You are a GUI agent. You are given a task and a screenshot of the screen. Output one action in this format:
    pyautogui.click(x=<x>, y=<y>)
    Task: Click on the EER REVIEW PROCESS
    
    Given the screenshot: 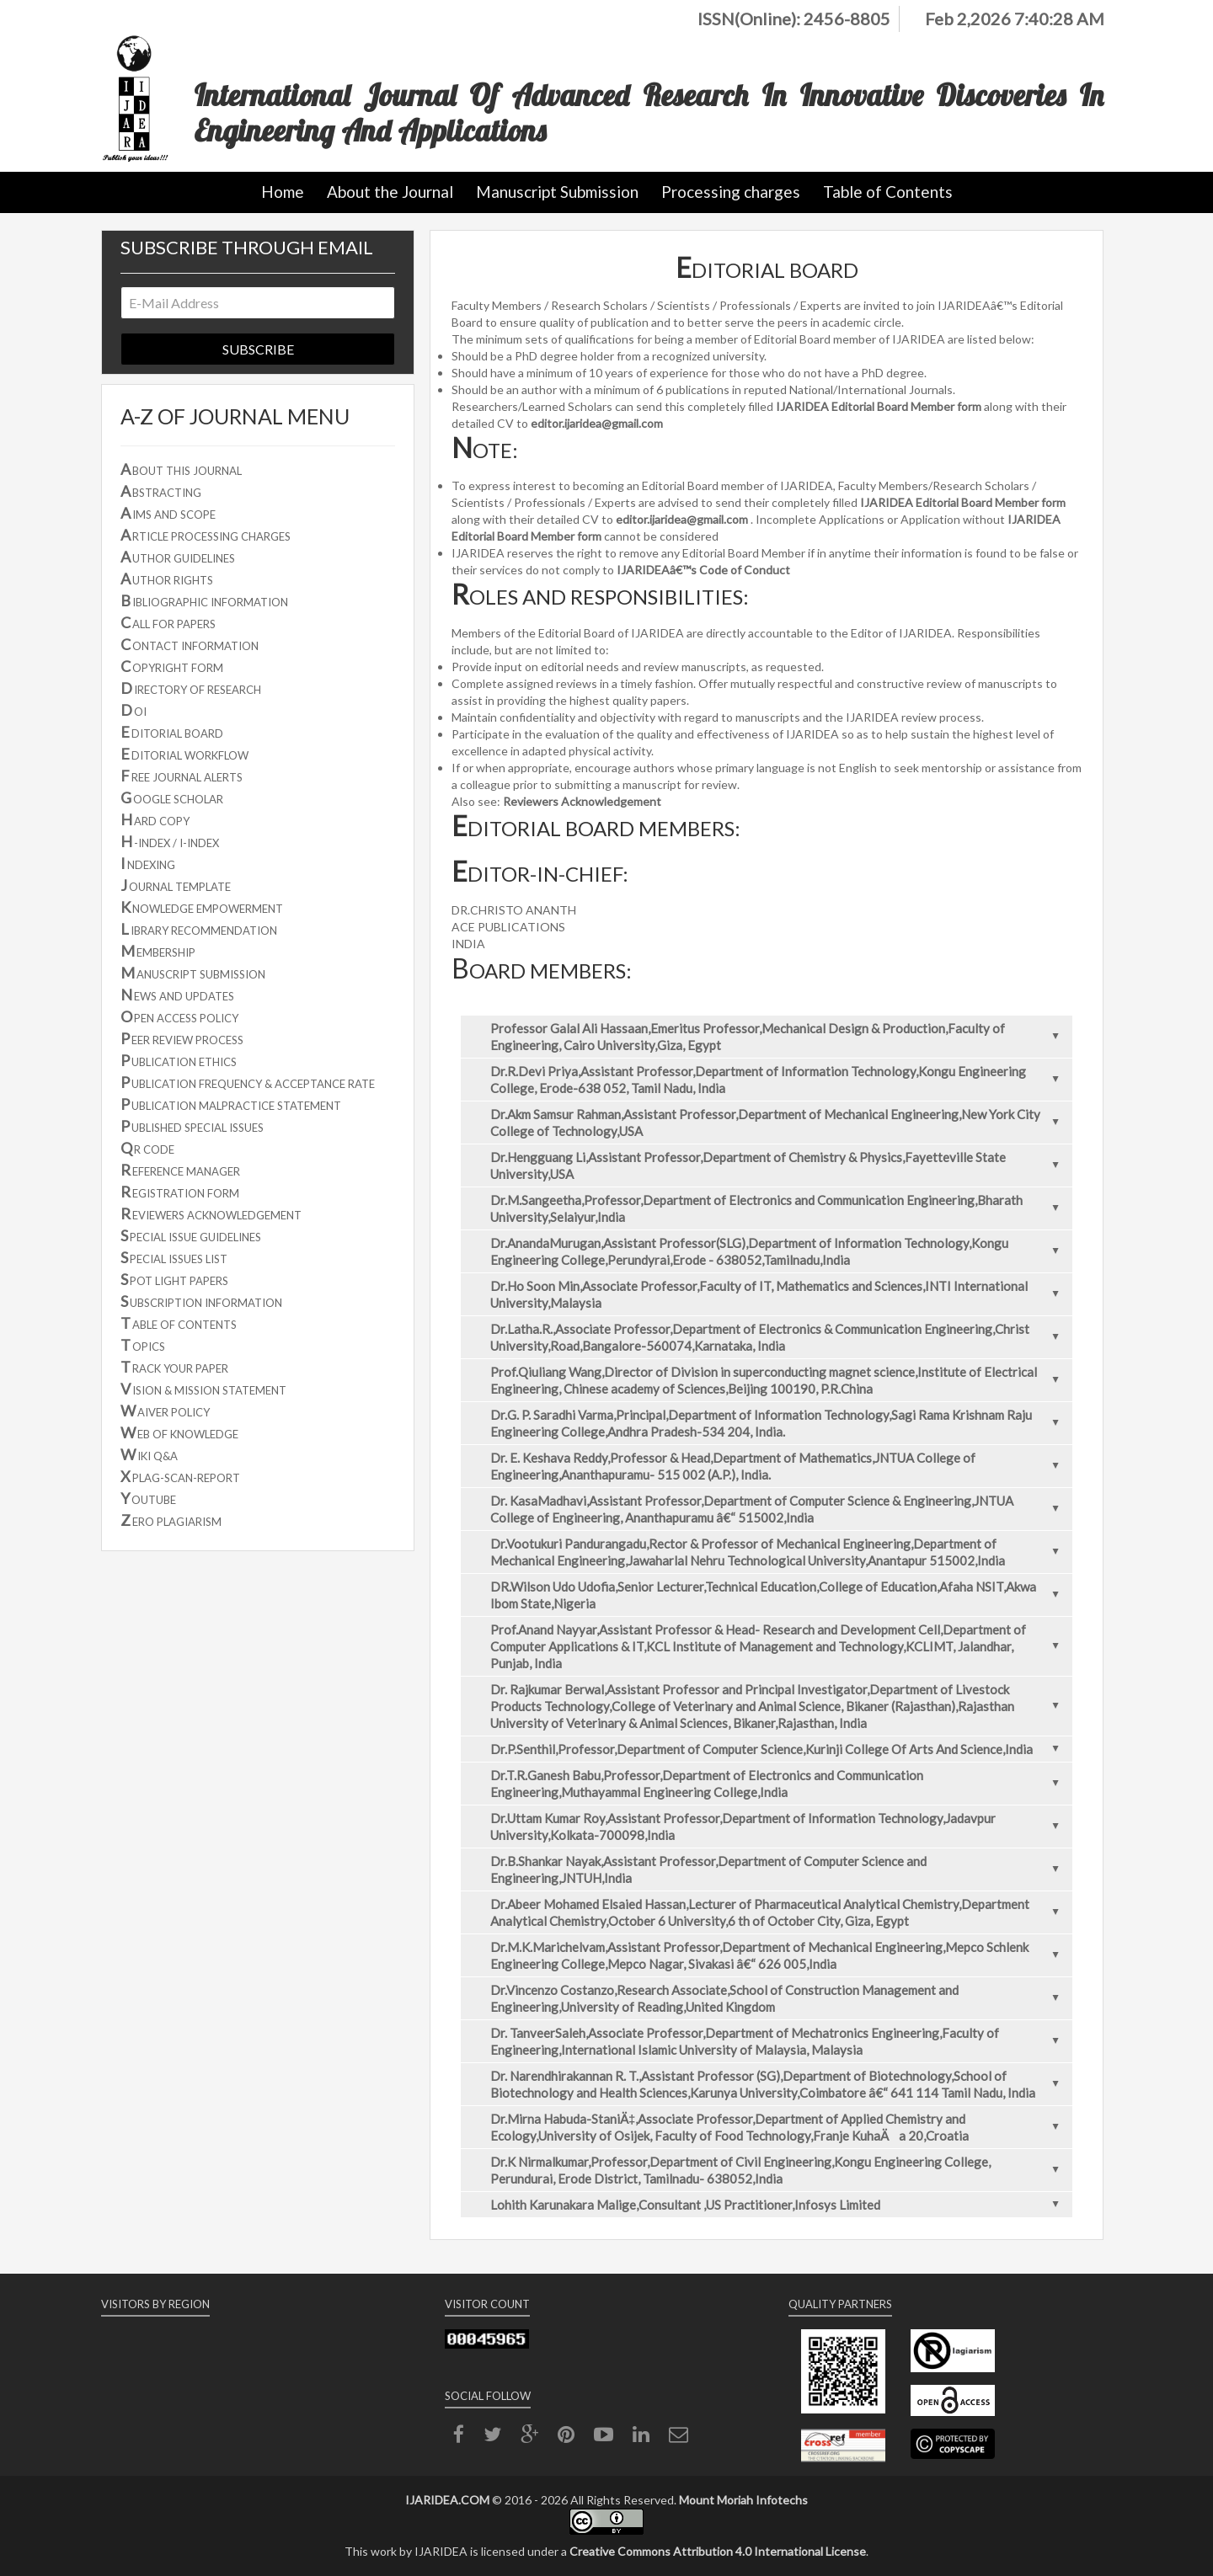 What is the action you would take?
    pyautogui.click(x=181, y=1038)
    